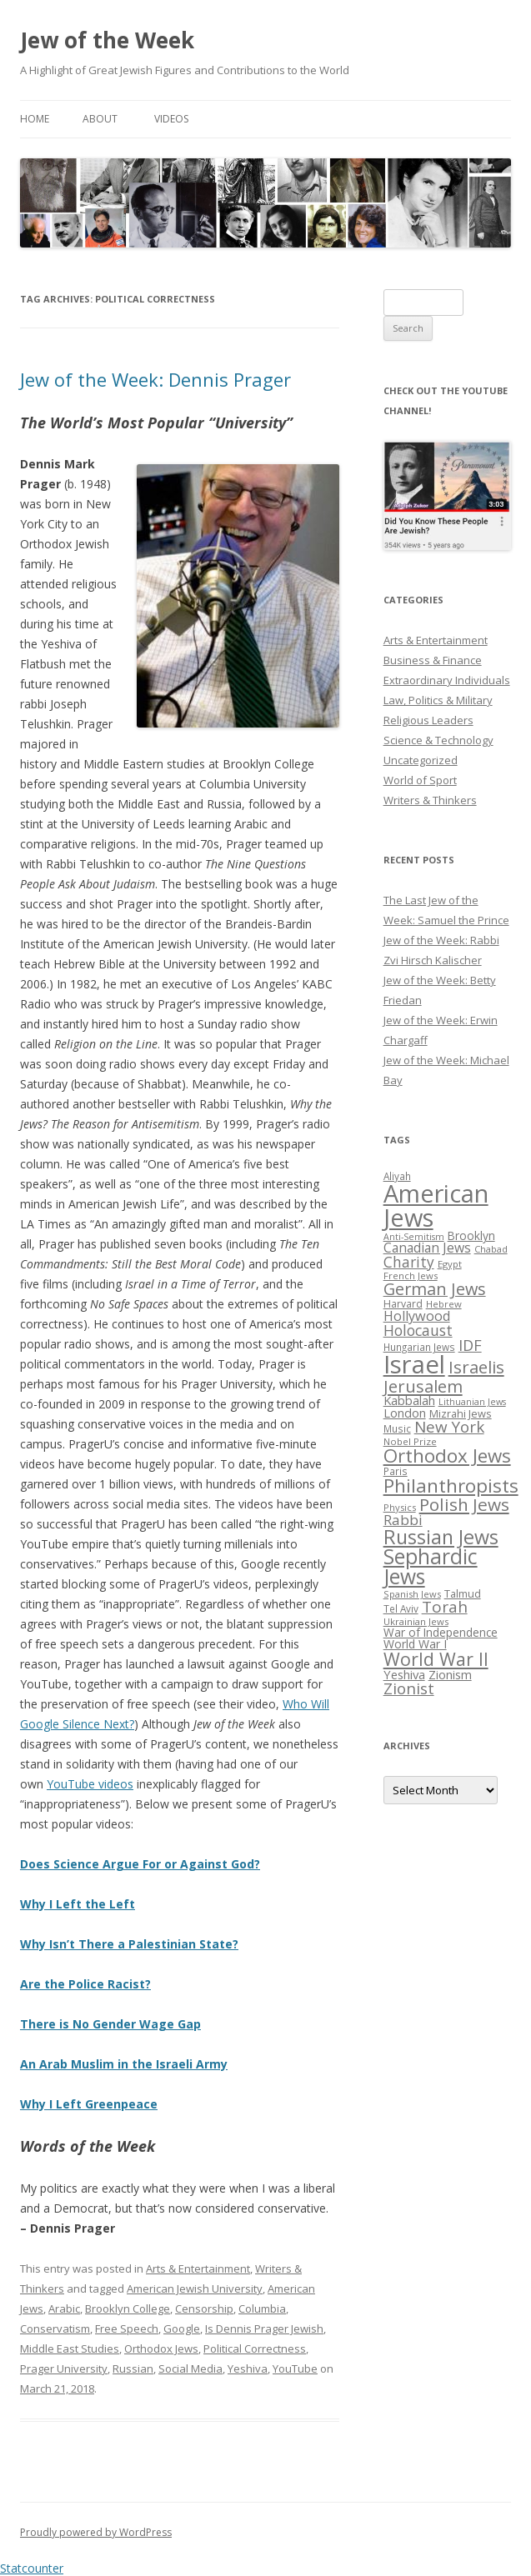 The image size is (531, 2576). What do you see at coordinates (446, 680) in the screenshot?
I see `Extraordinary Individuals` at bounding box center [446, 680].